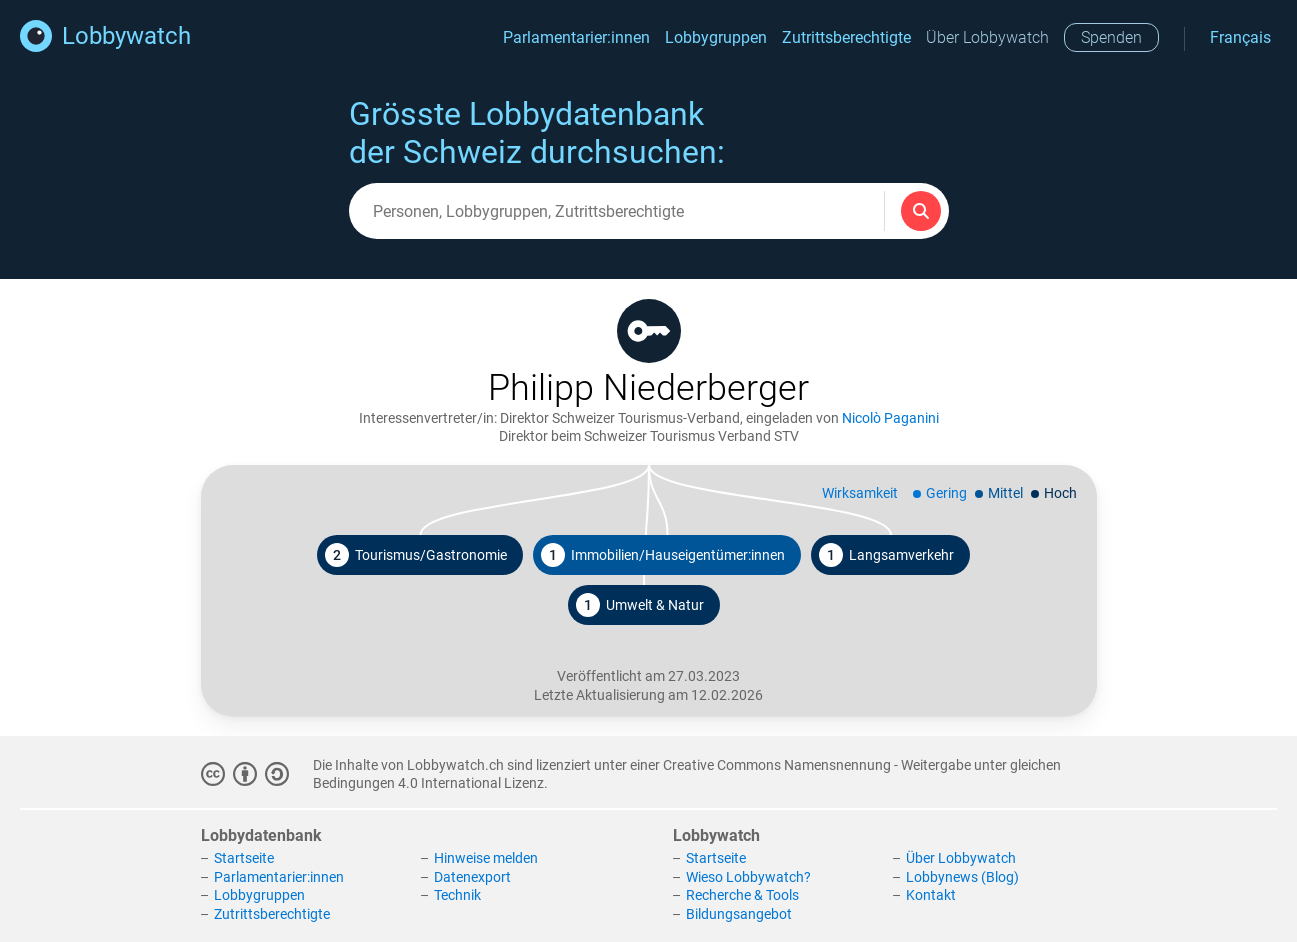  Describe the element at coordinates (576, 37) in the screenshot. I see `Parlamentarier:innen` at that location.